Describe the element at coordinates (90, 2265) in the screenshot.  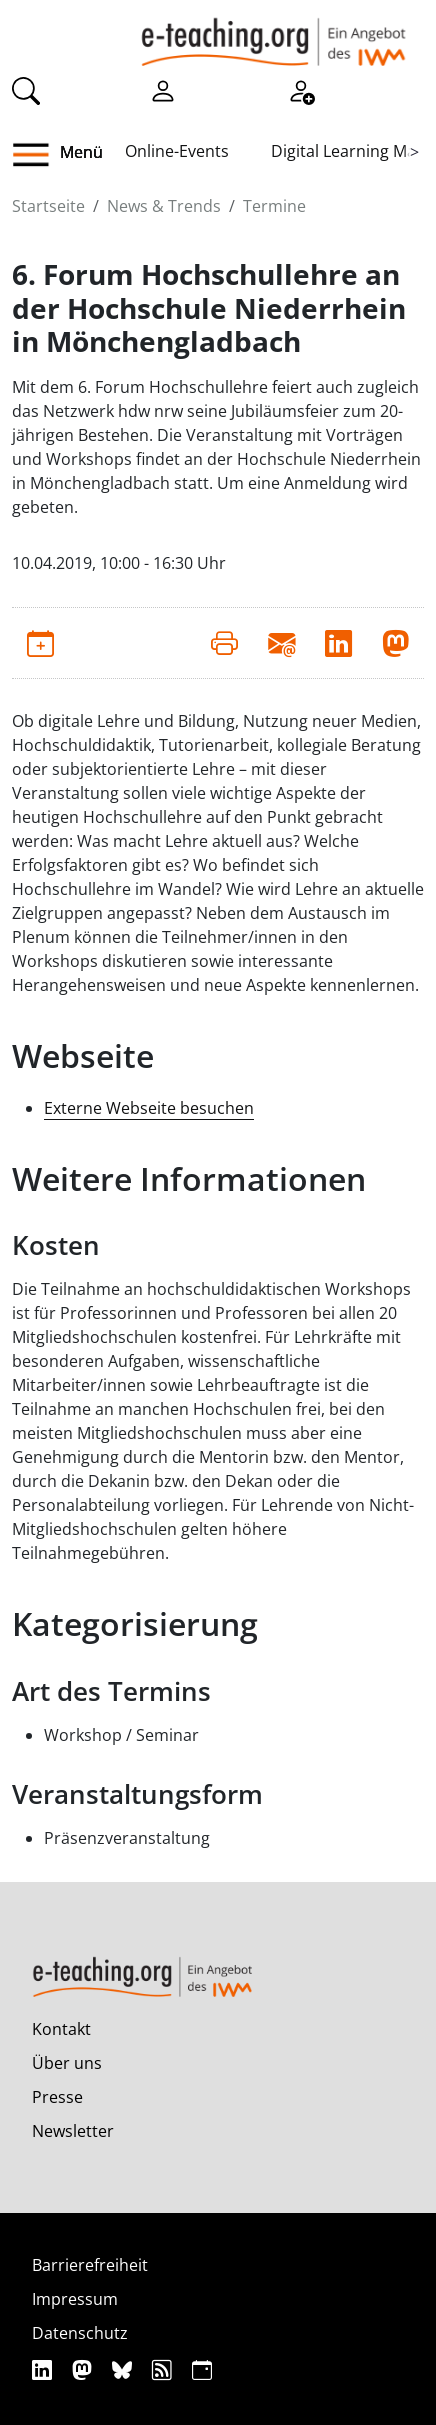
I see `Barrierefreiheit` at that location.